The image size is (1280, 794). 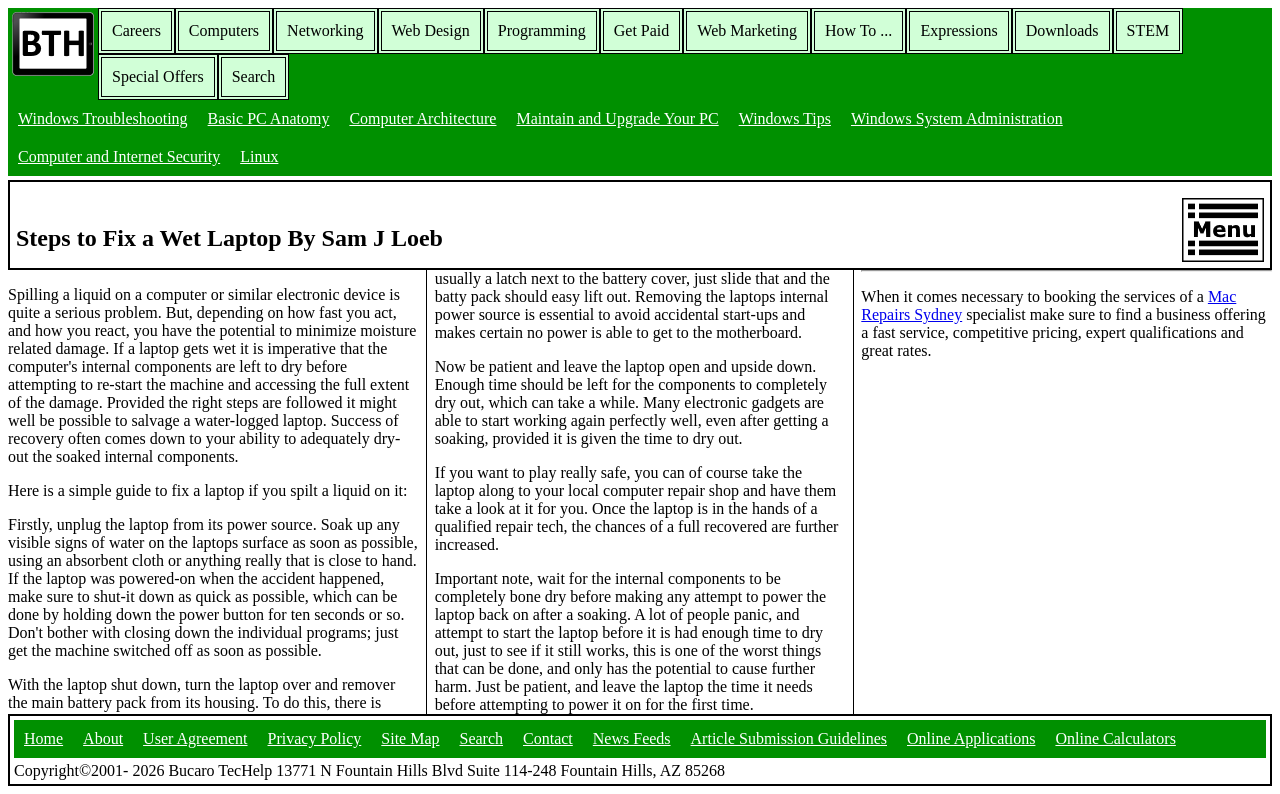 What do you see at coordinates (971, 738) in the screenshot?
I see `Online Applications` at bounding box center [971, 738].